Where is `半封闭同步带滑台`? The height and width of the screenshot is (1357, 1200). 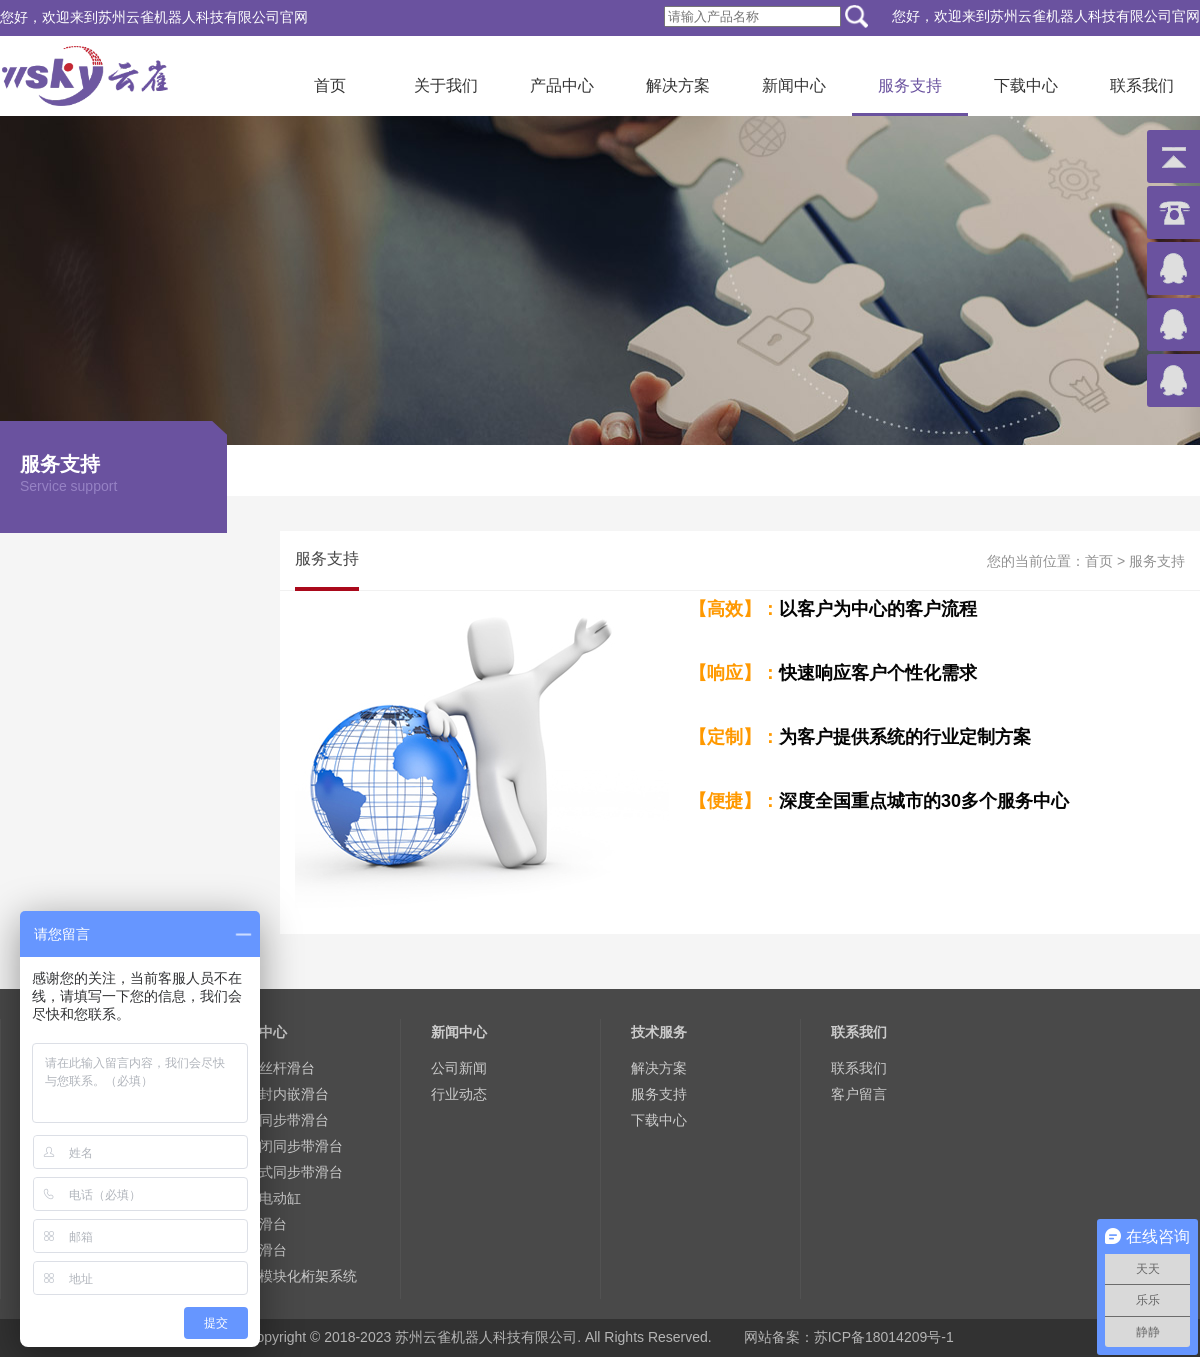 半封闭同步带滑台 is located at coordinates (287, 1146).